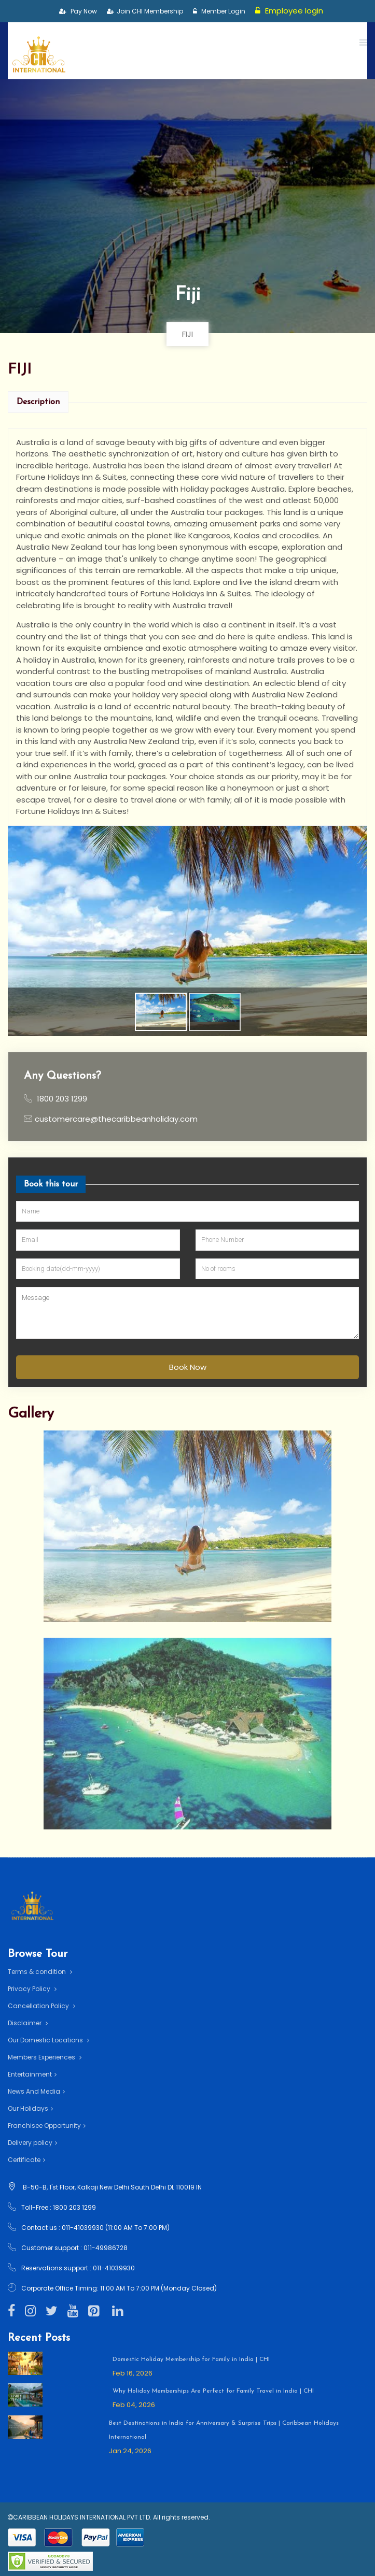 The width and height of the screenshot is (375, 2576). I want to click on Why Holiday Memberships Are Perfect for Family Travel in India | CHI, so click(213, 2391).